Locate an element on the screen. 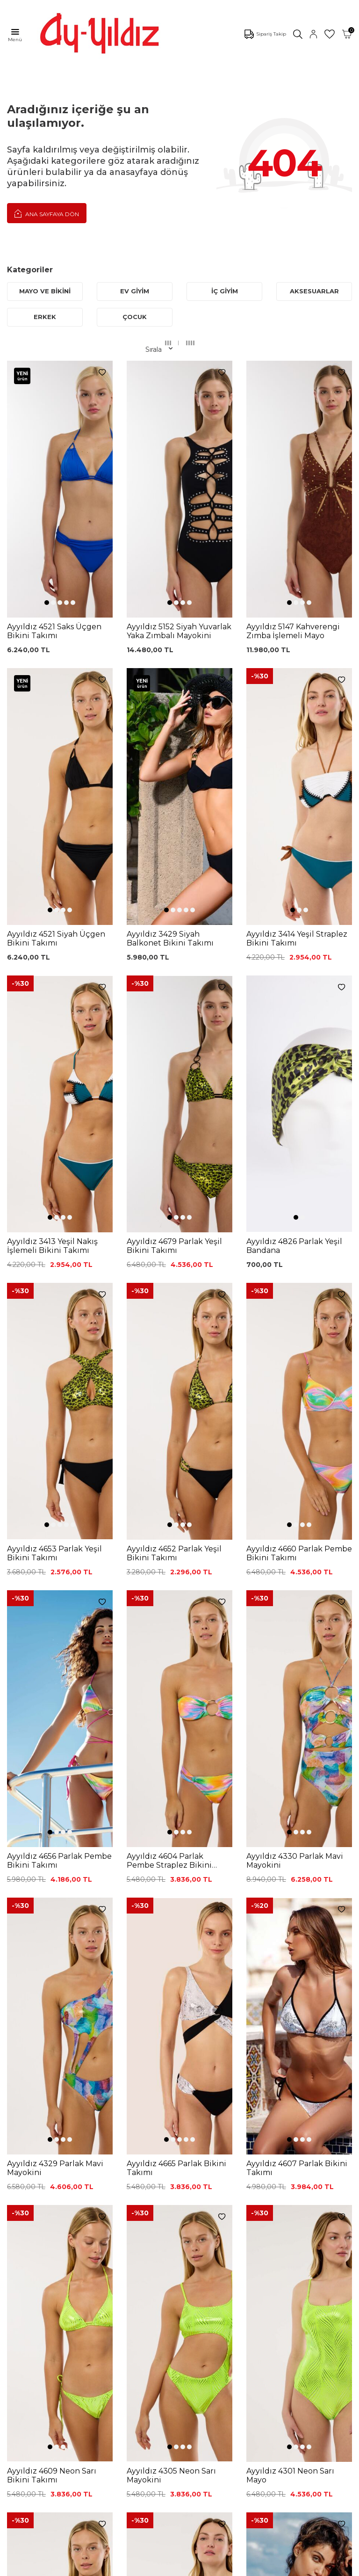 This screenshot has width=359, height=2576. E-Ticaret is located at coordinates (152, 2566).